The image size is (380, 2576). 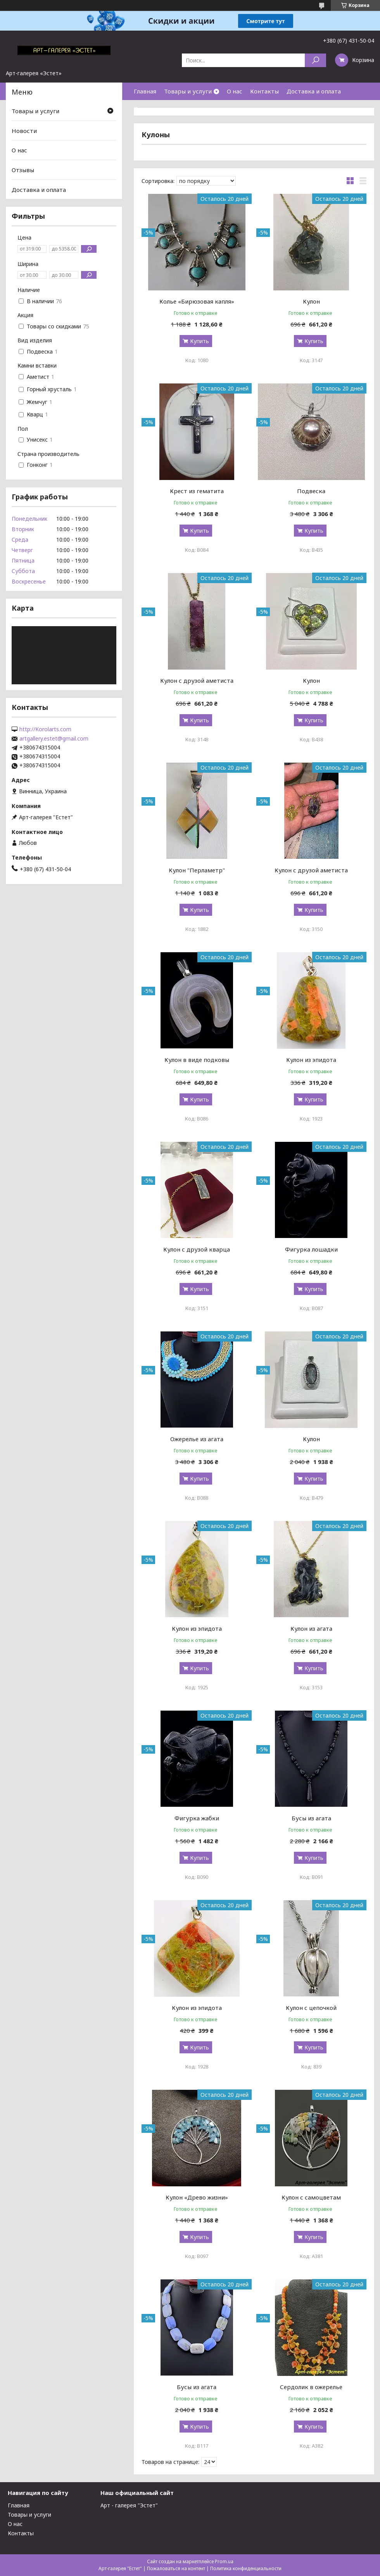 I want to click on Кулон, so click(x=311, y=301).